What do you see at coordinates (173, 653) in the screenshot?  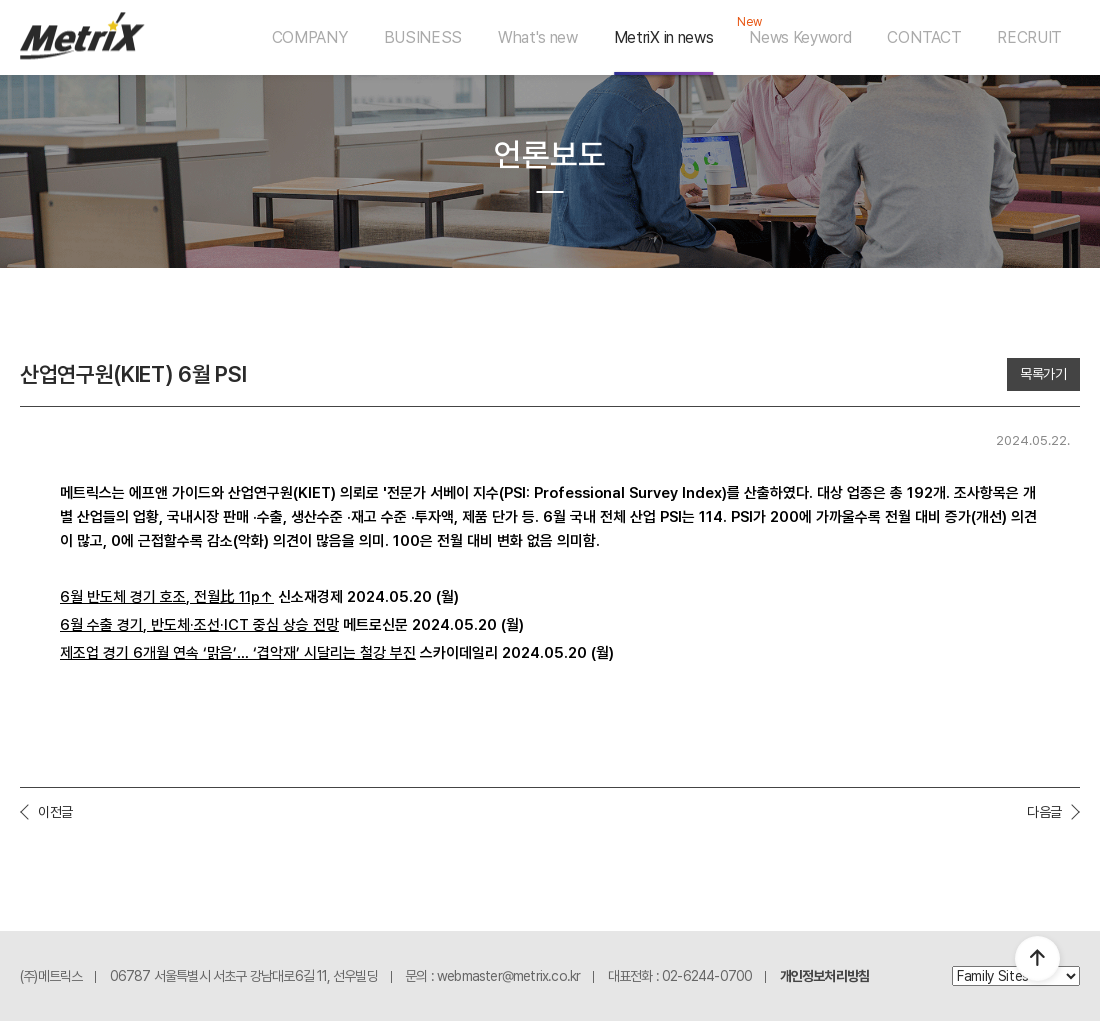 I see `개월 연속` at bounding box center [173, 653].